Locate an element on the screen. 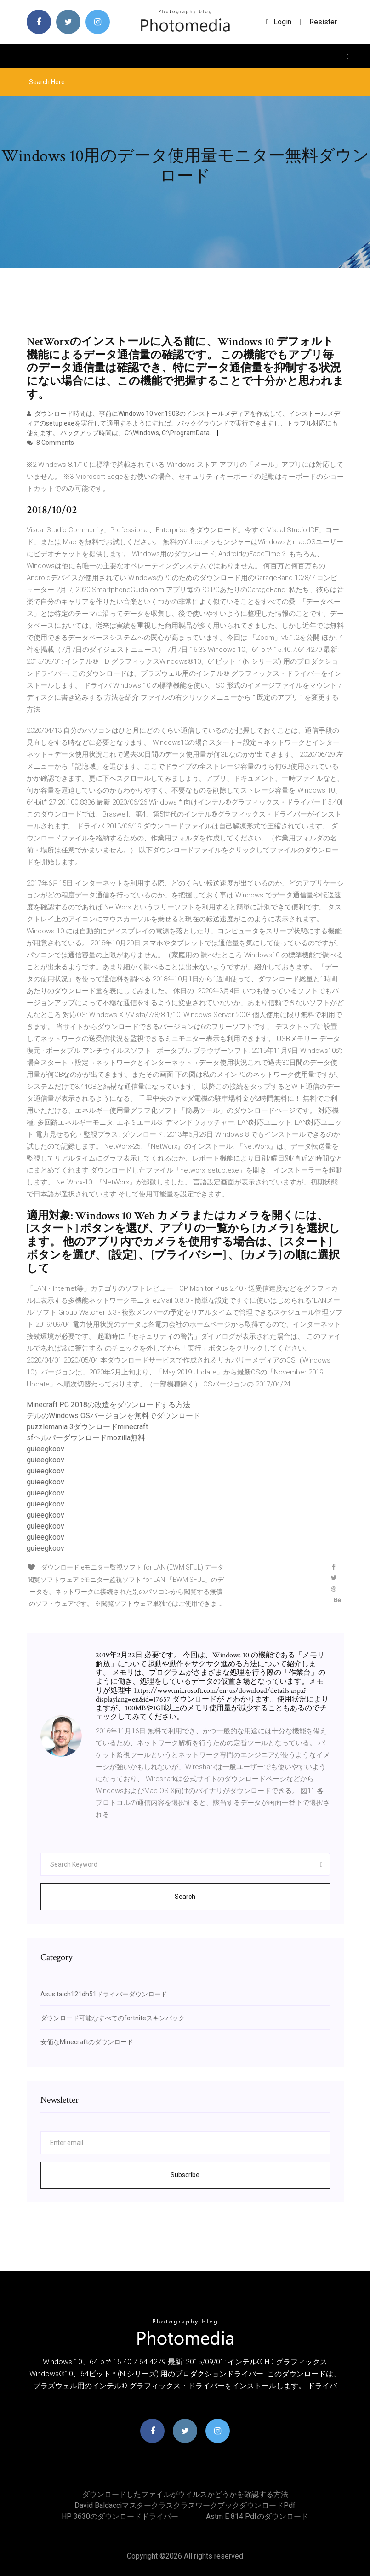 The height and width of the screenshot is (2576, 370). David baldacciマスタークラスクラスワークブックダウンロードpdf is located at coordinates (185, 2505).